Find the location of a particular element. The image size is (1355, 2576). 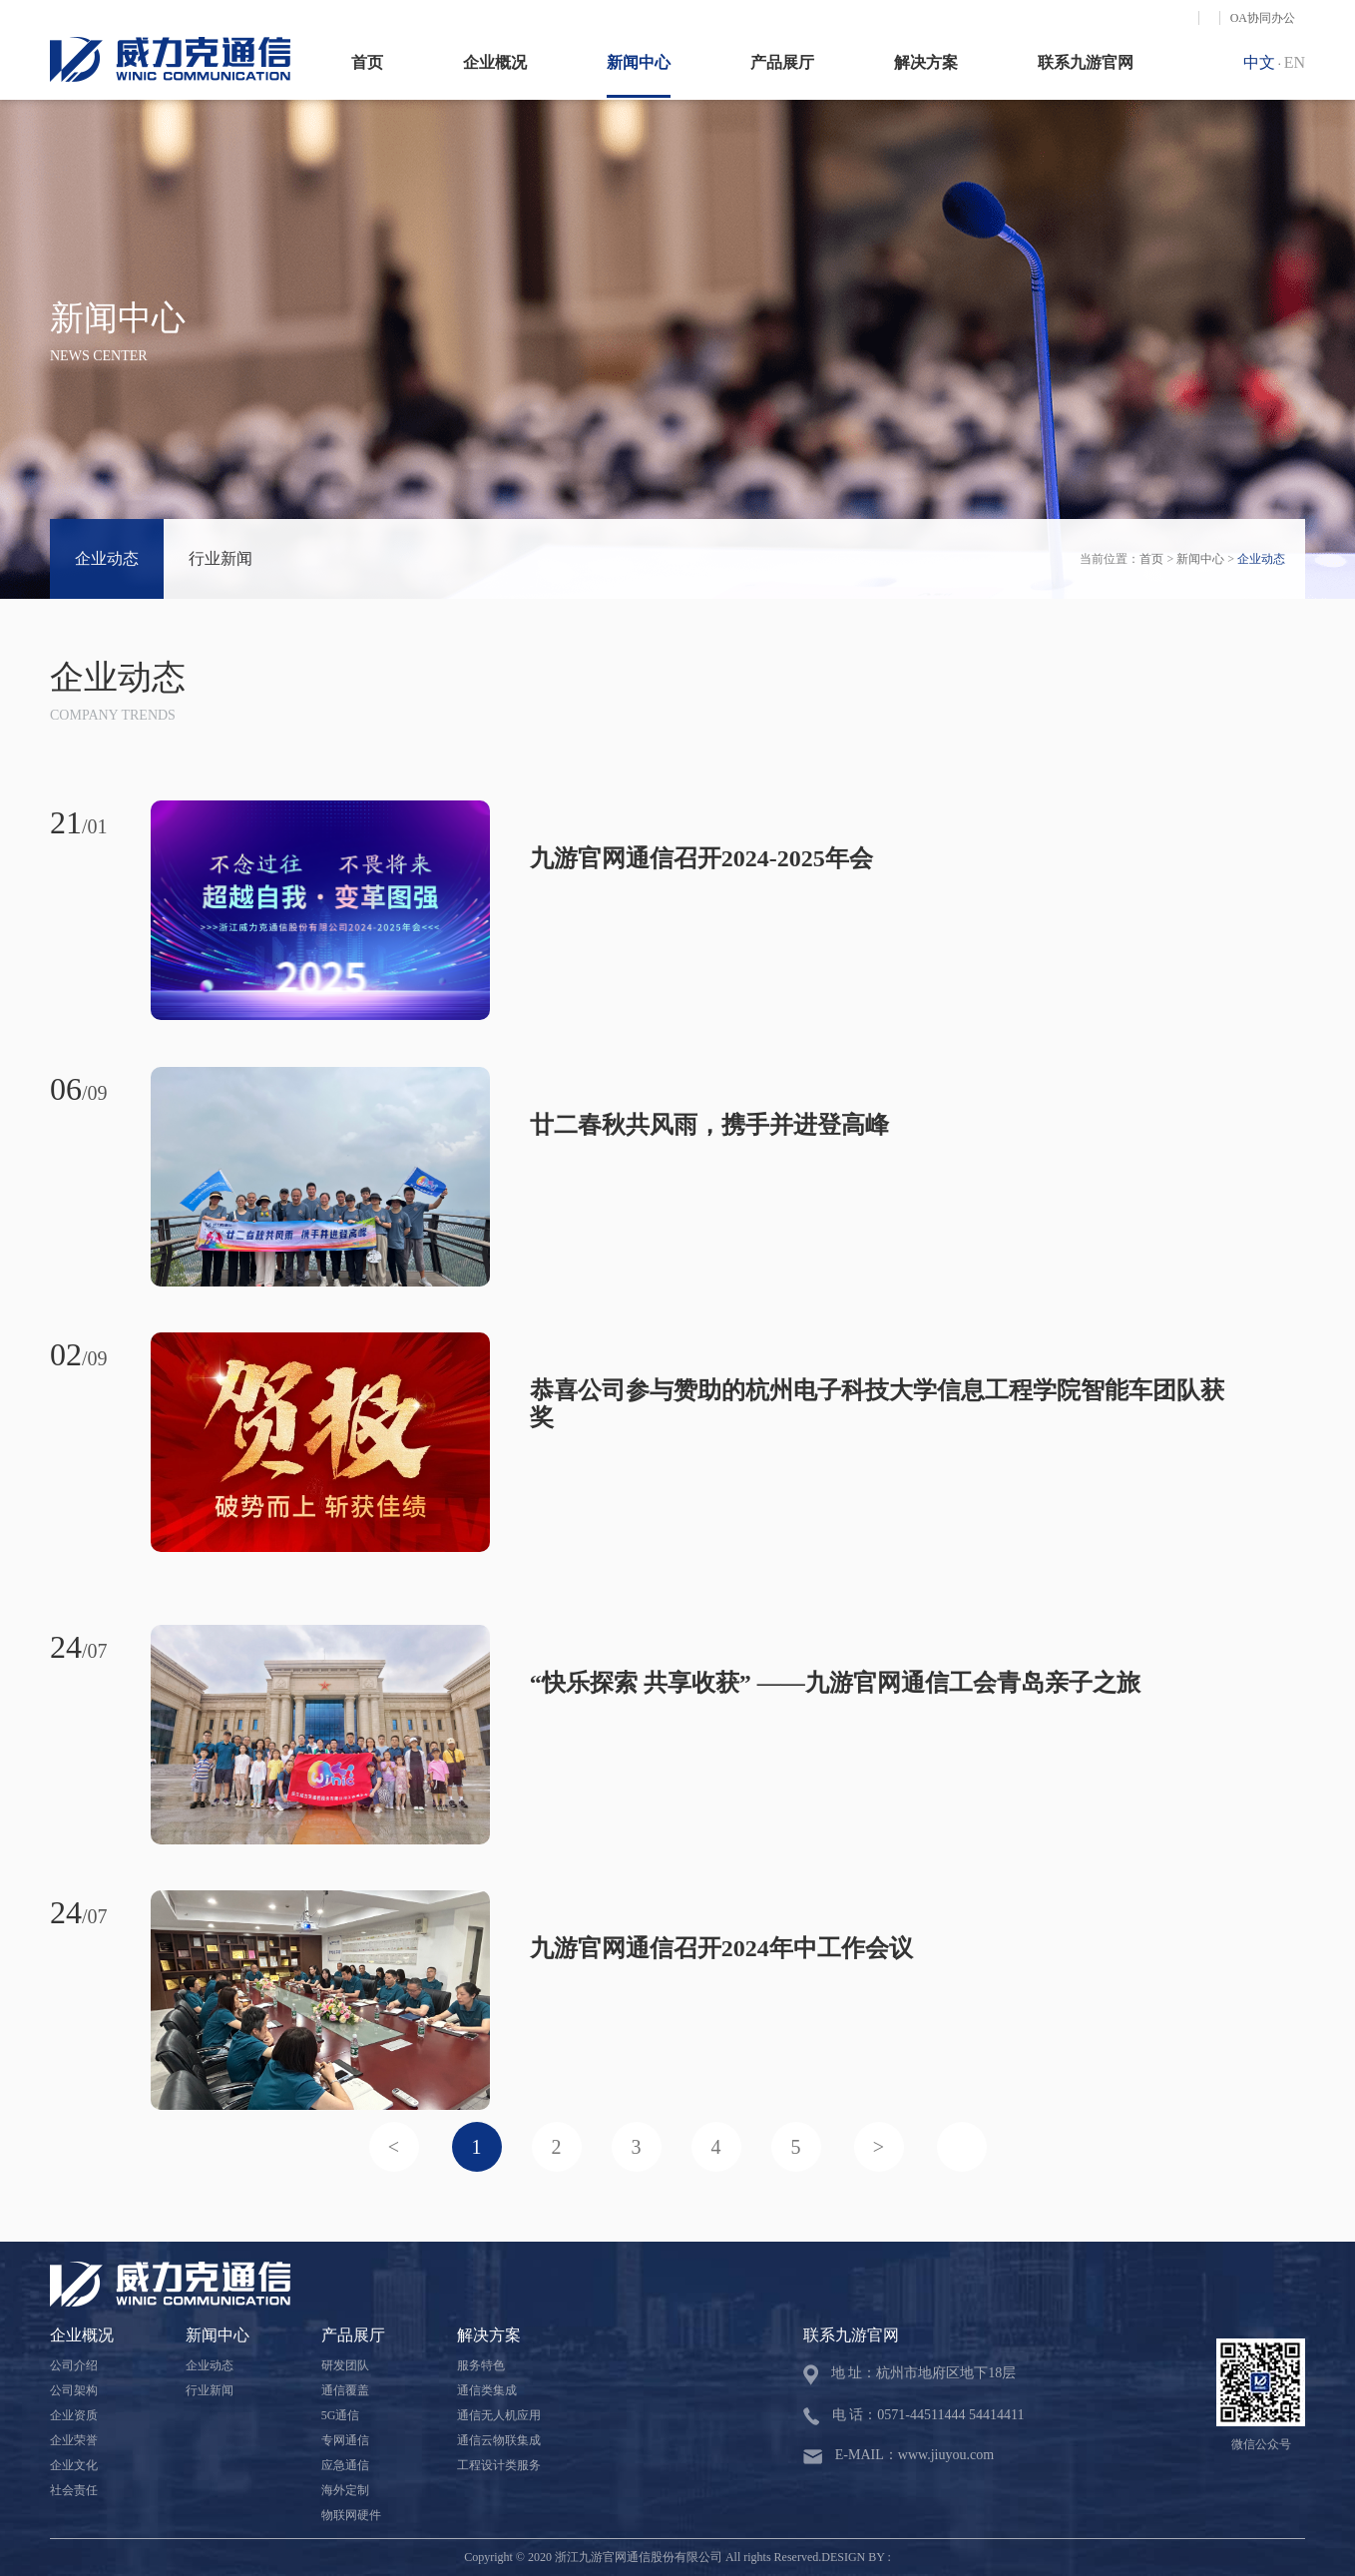

OA协同办公 is located at coordinates (1262, 18).